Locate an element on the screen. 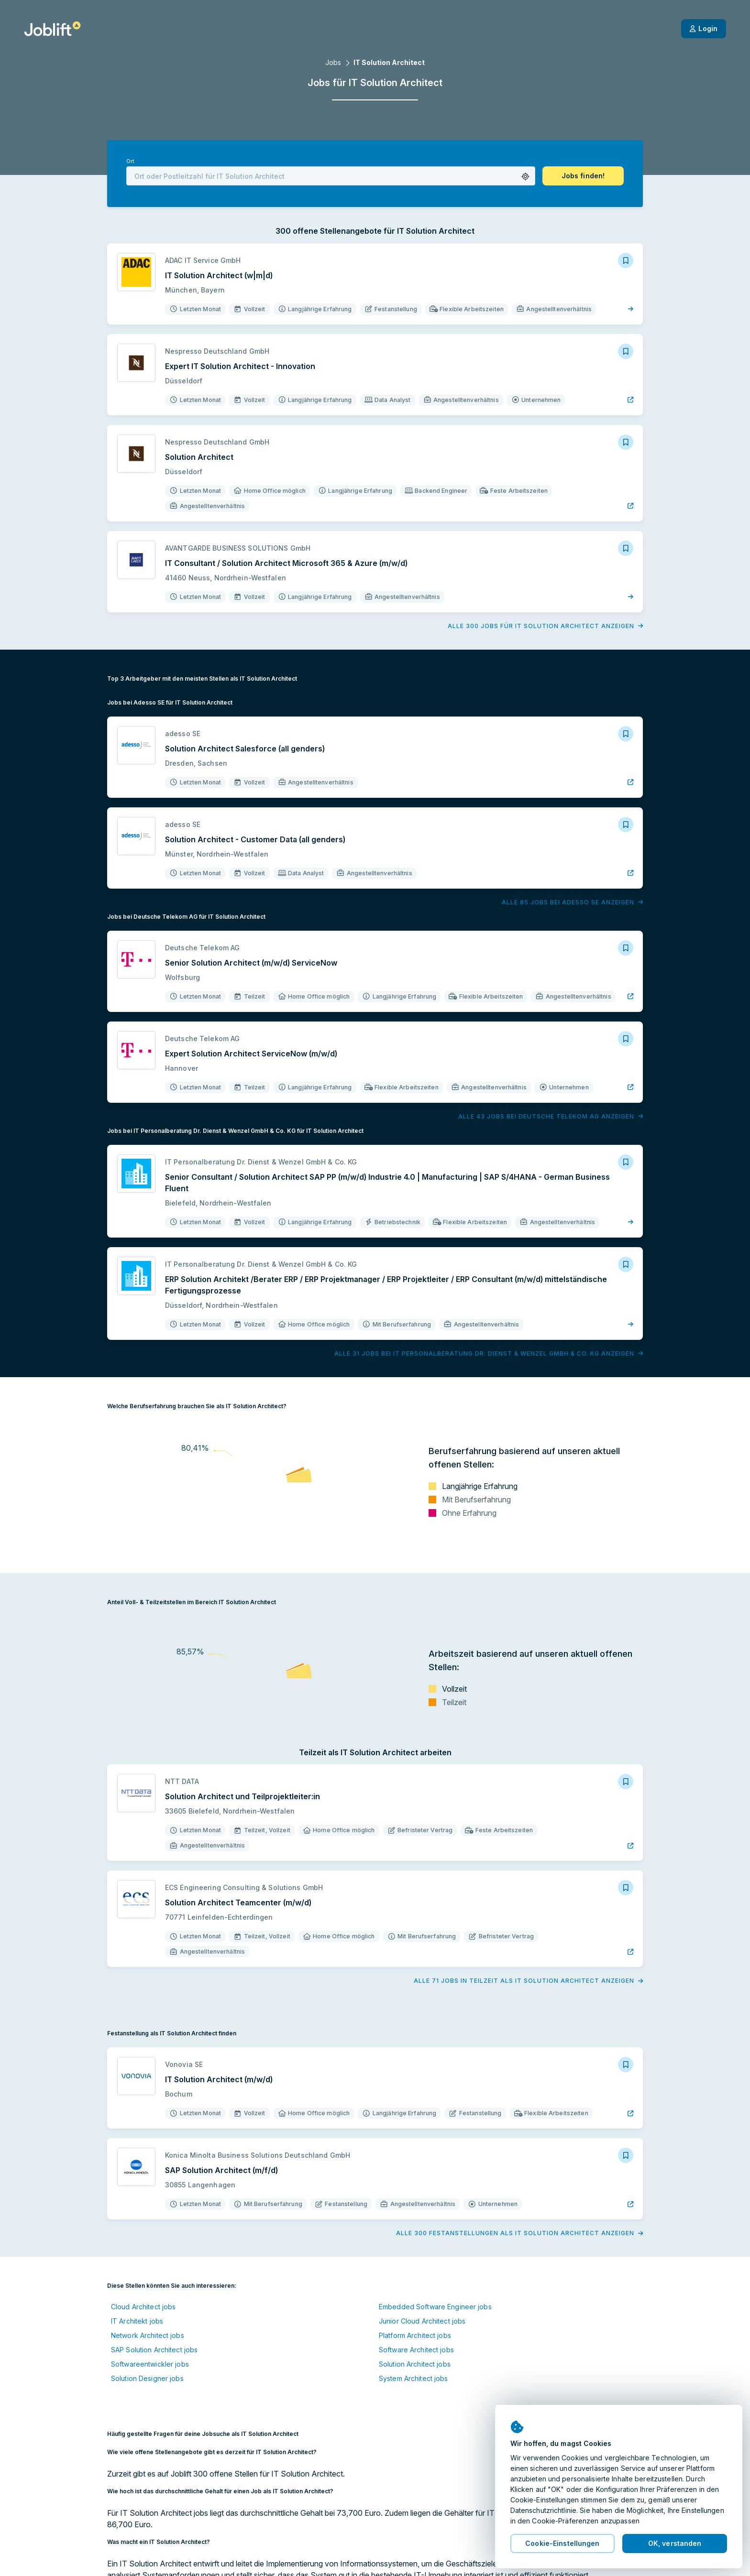 This screenshot has width=750, height=2576. Cloud Architect jobs is located at coordinates (143, 2307).